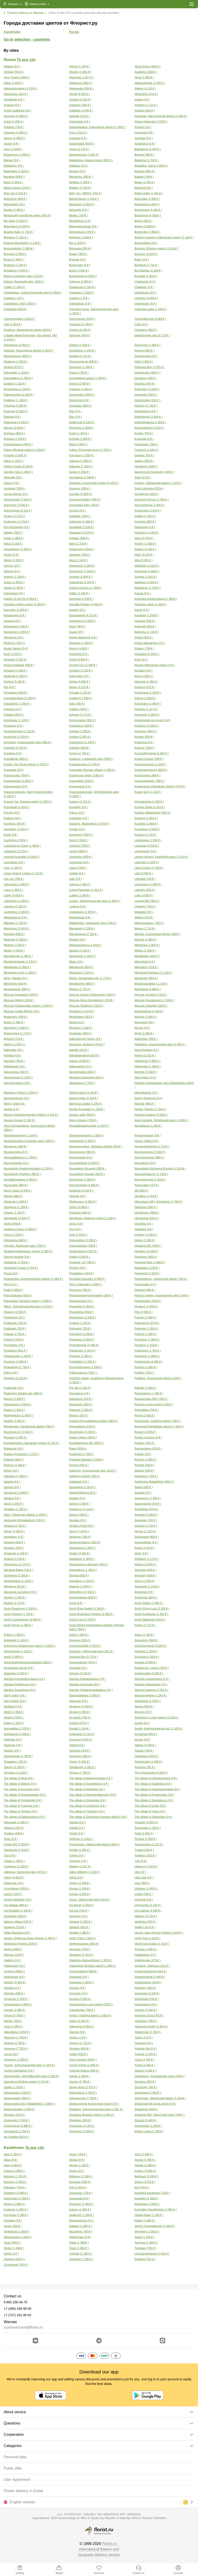 The height and width of the screenshot is (2576, 198). What do you see at coordinates (144, 1850) in the screenshot?
I see `Tuapse ( )` at bounding box center [144, 1850].